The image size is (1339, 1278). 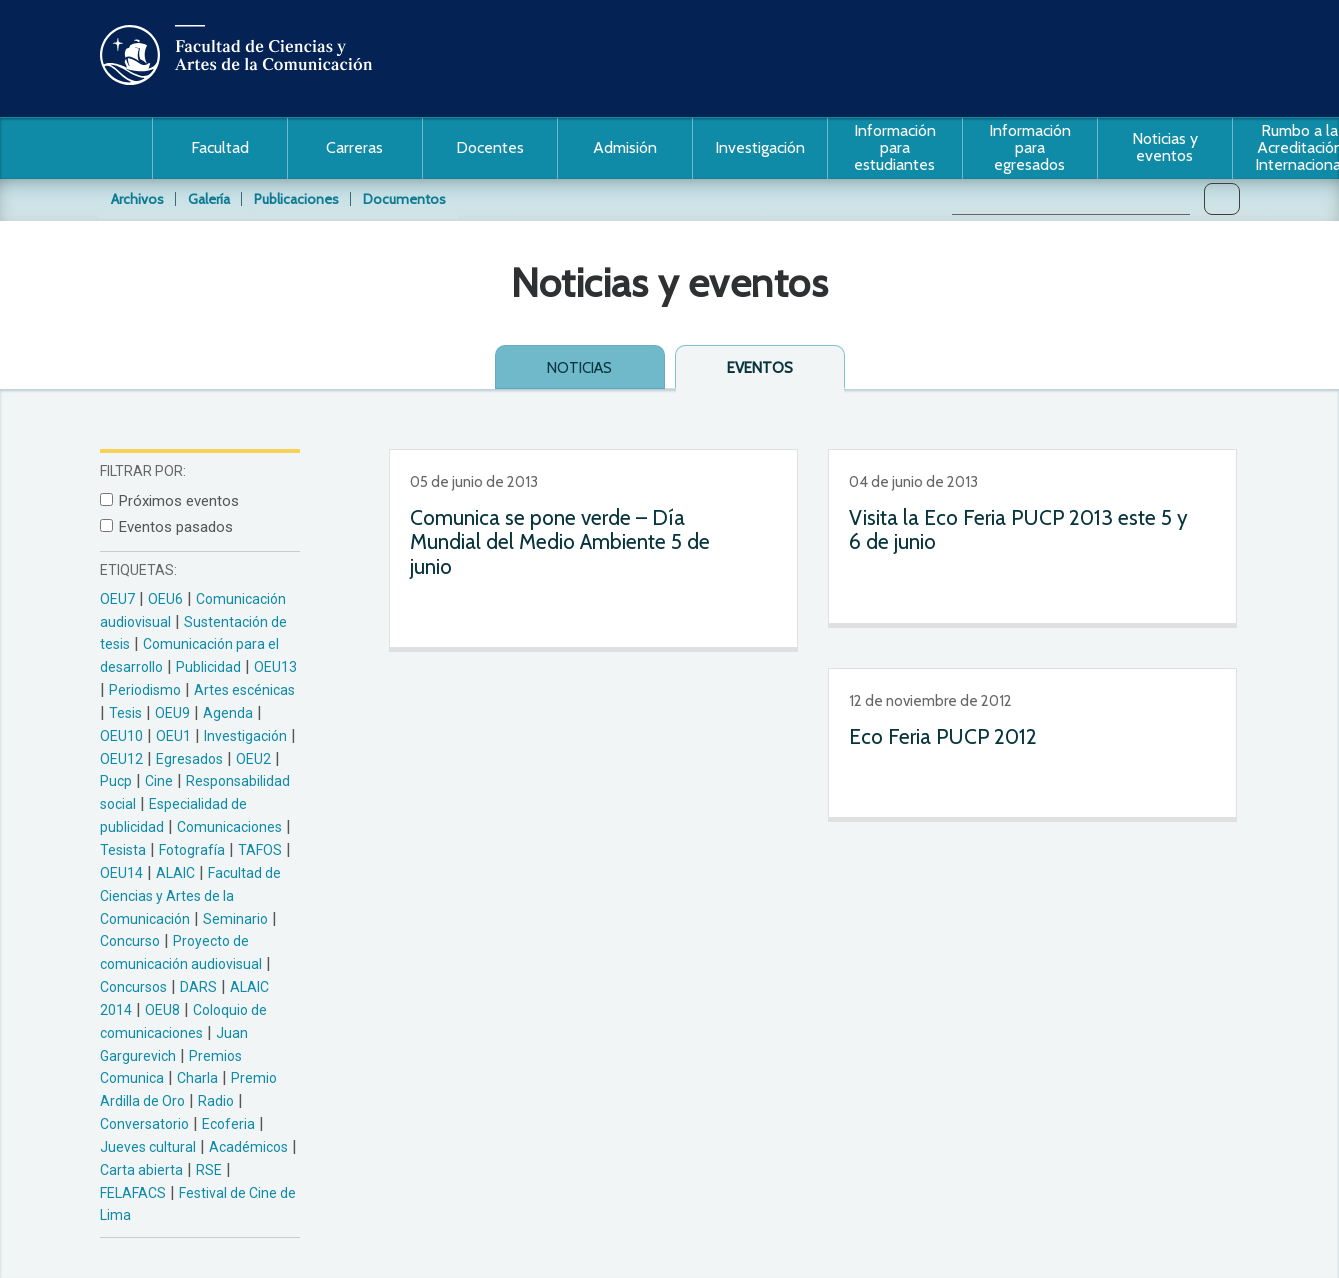 What do you see at coordinates (208, 667) in the screenshot?
I see `Publicidad` at bounding box center [208, 667].